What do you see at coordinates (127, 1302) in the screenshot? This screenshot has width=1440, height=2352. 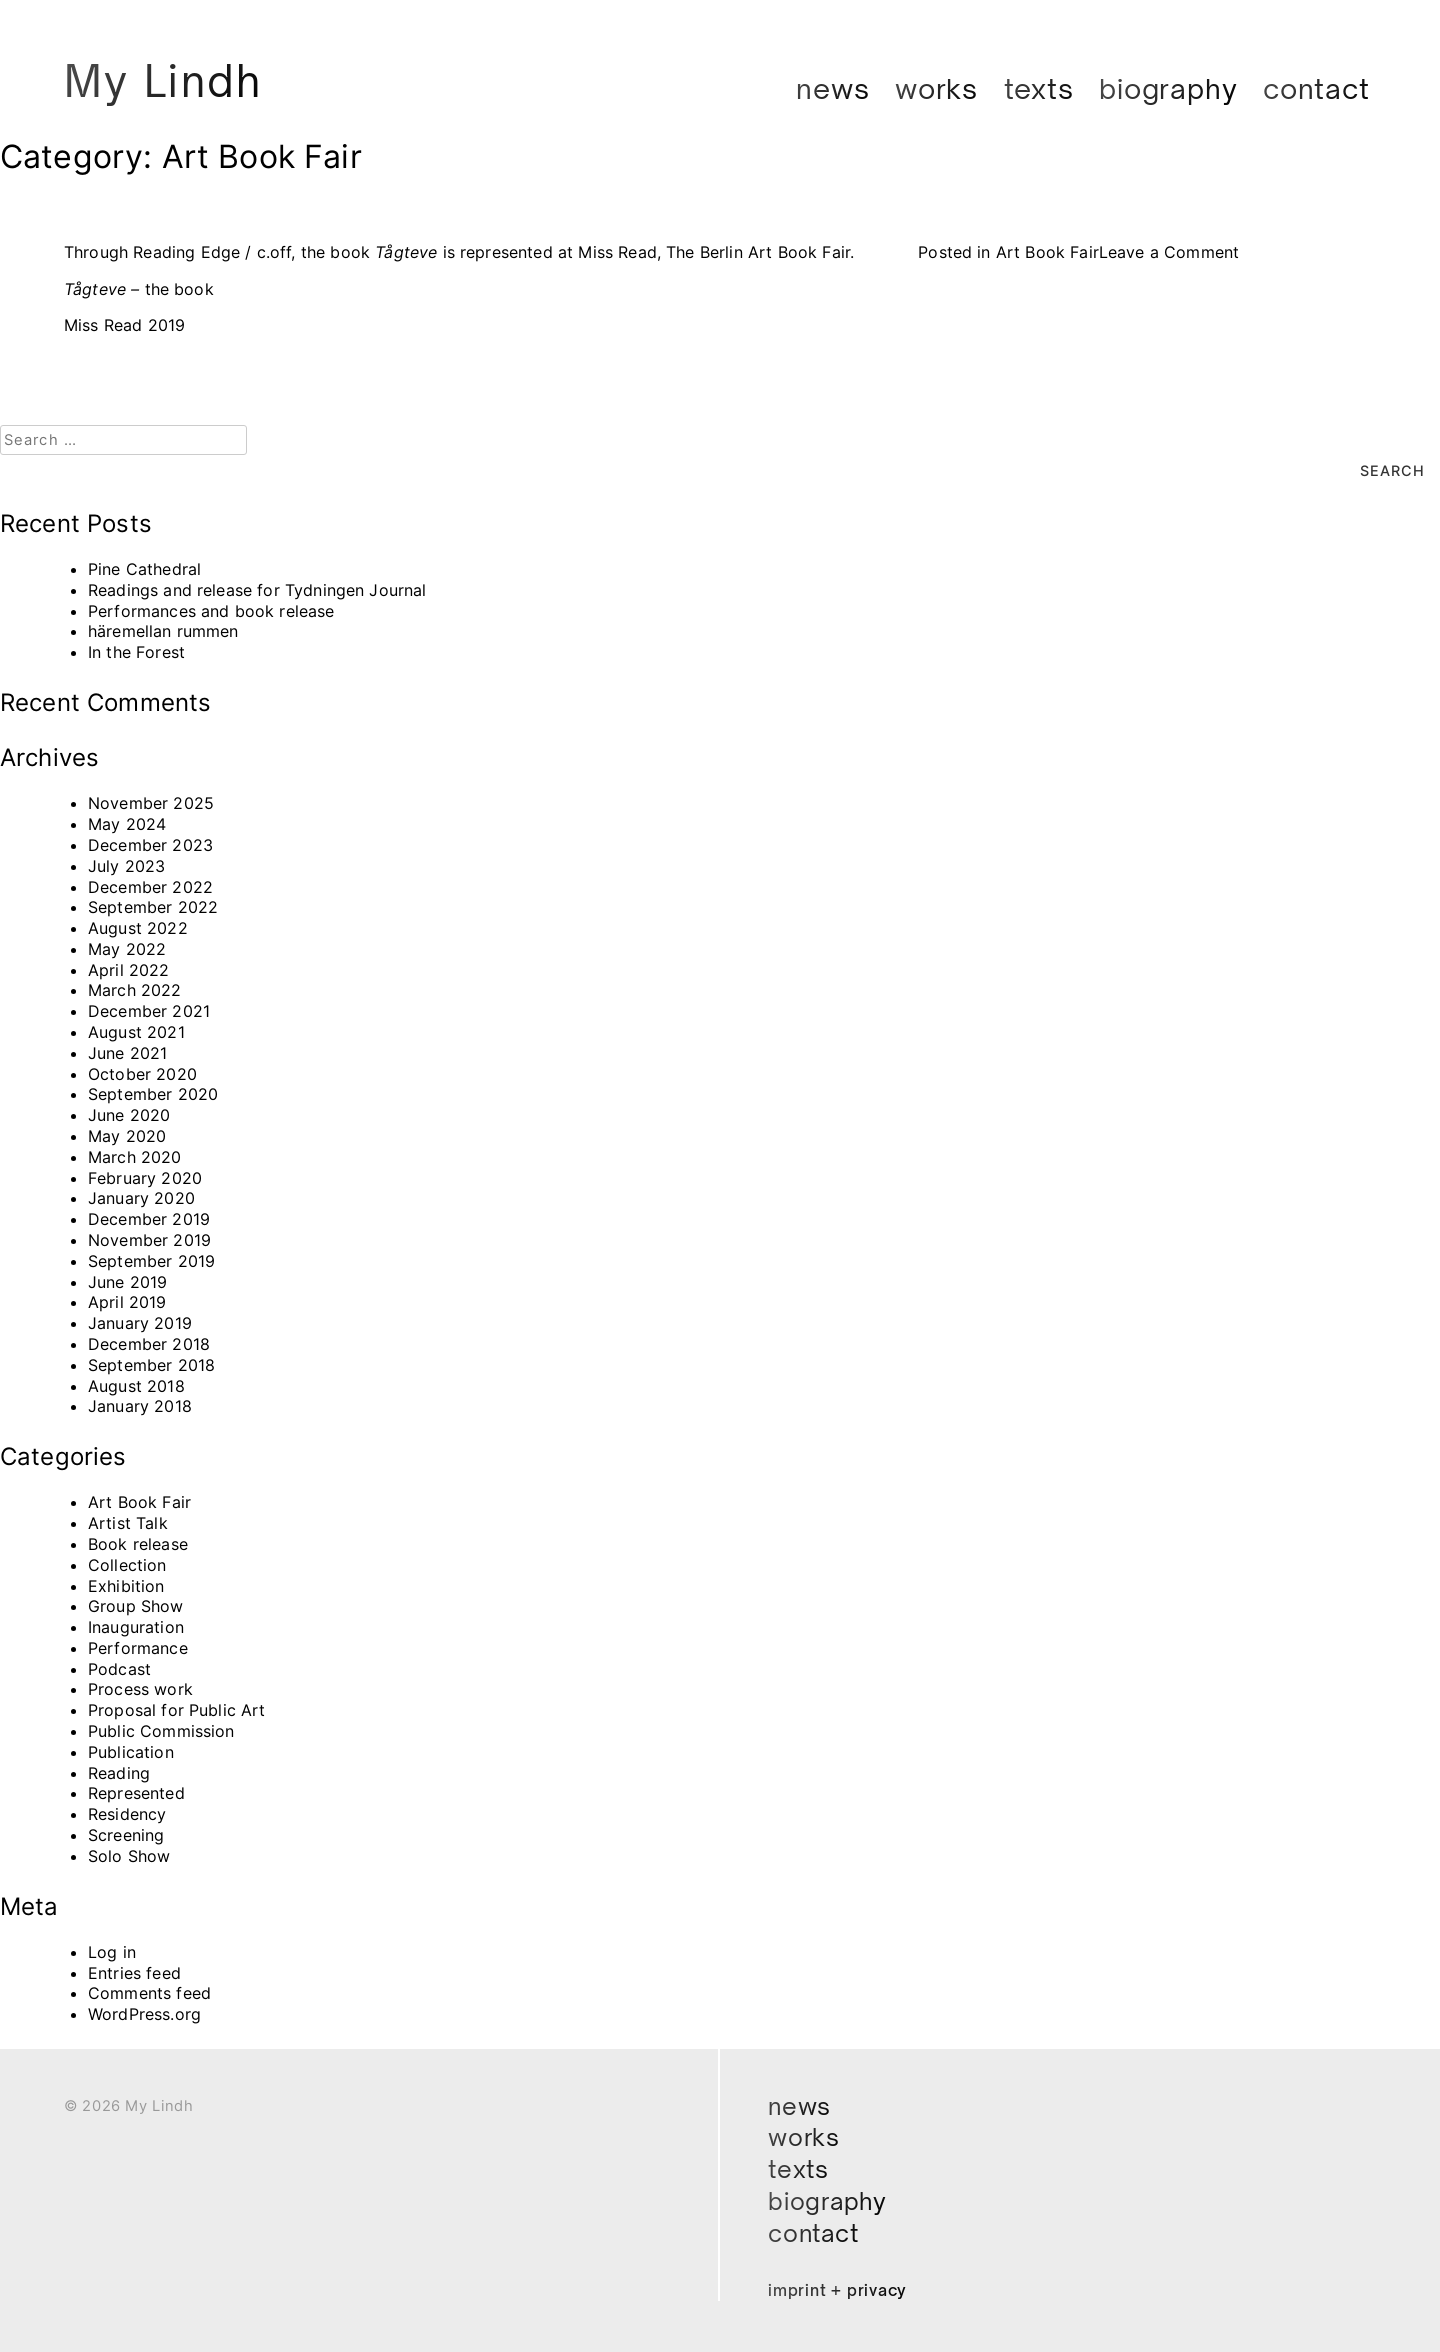 I see `April 2019` at bounding box center [127, 1302].